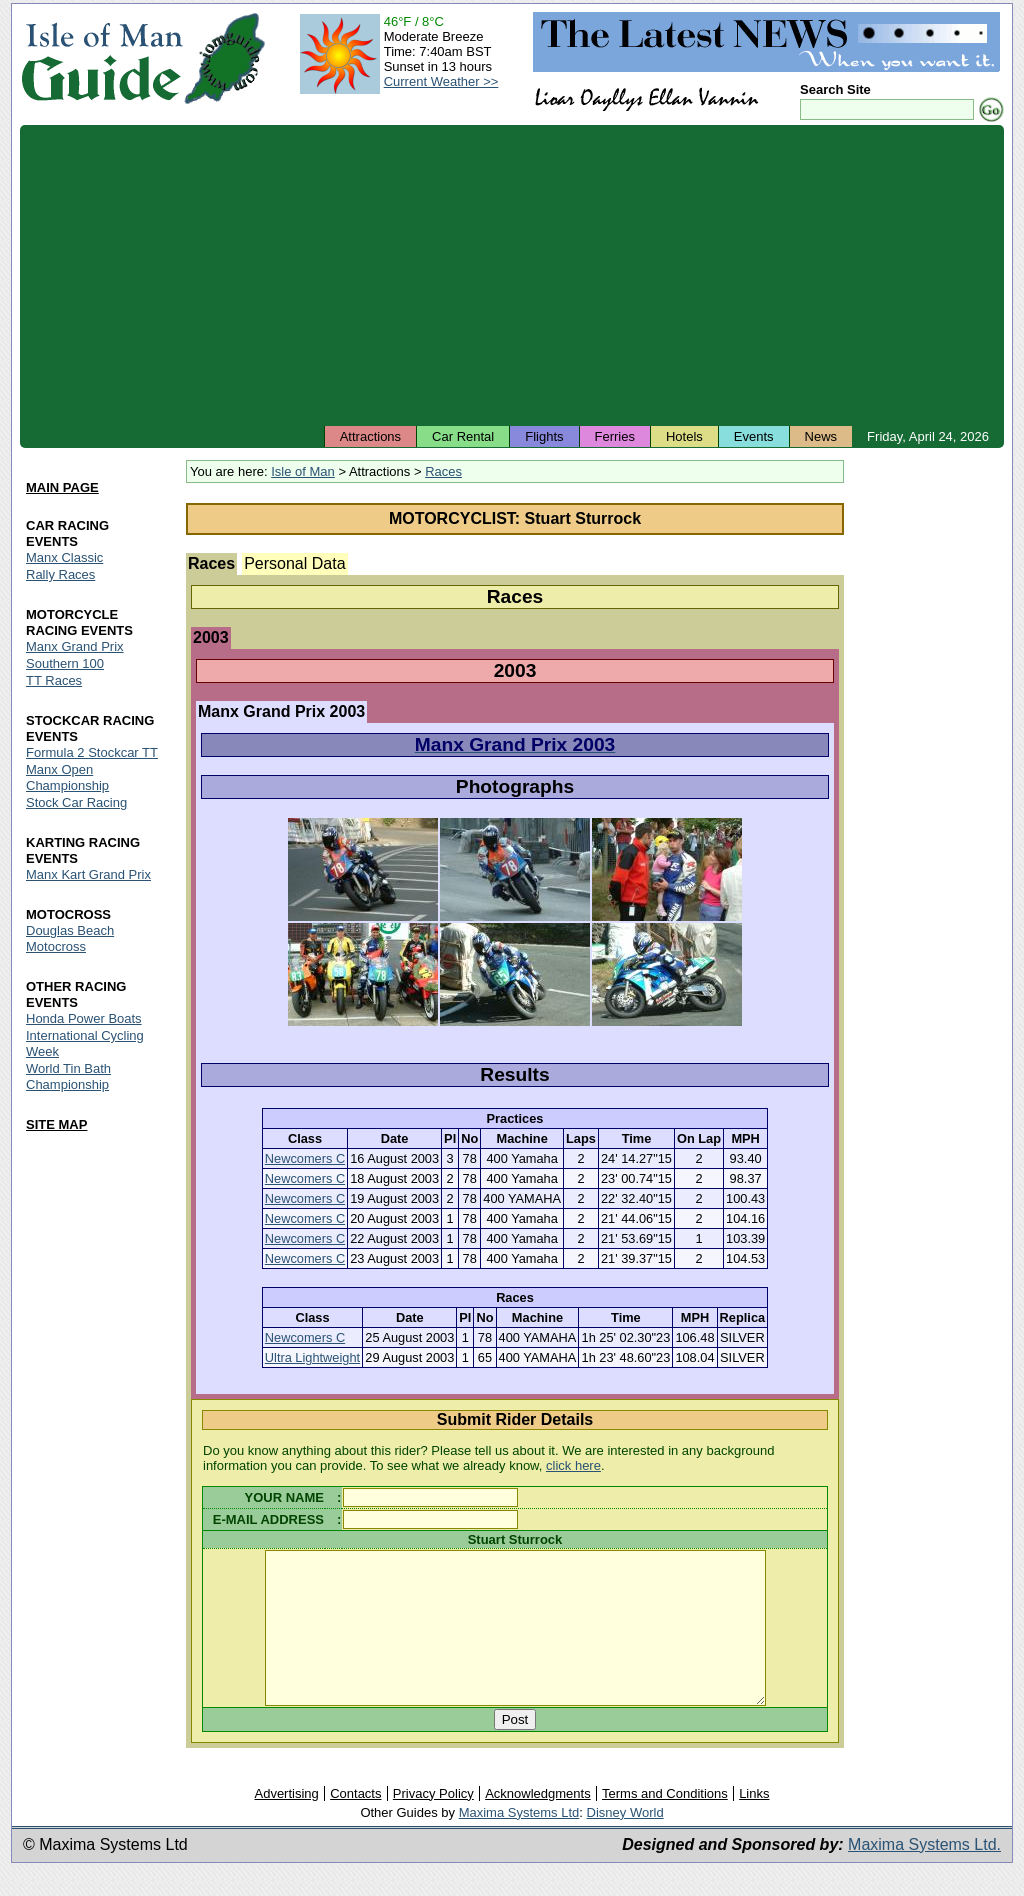  What do you see at coordinates (64, 558) in the screenshot?
I see `Manx Classic` at bounding box center [64, 558].